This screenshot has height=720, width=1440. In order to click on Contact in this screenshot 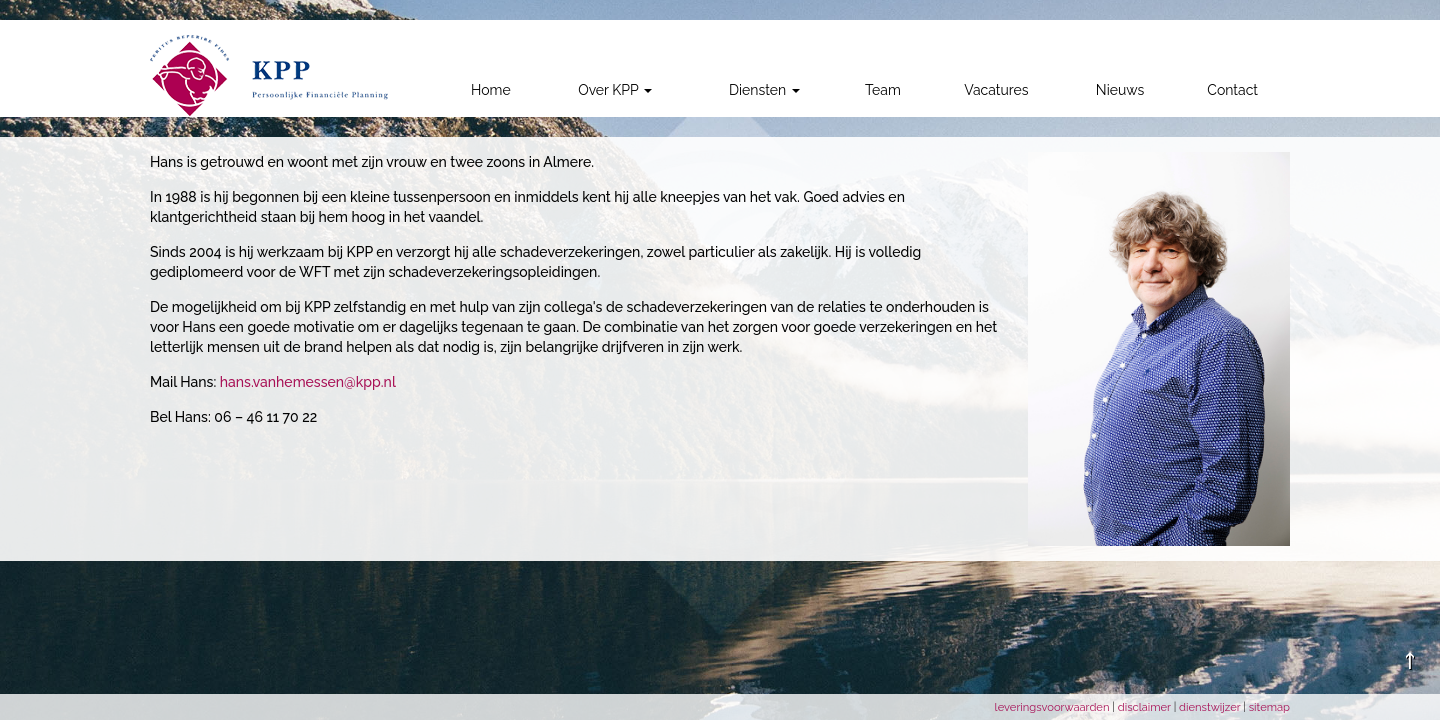, I will do `click(1232, 90)`.